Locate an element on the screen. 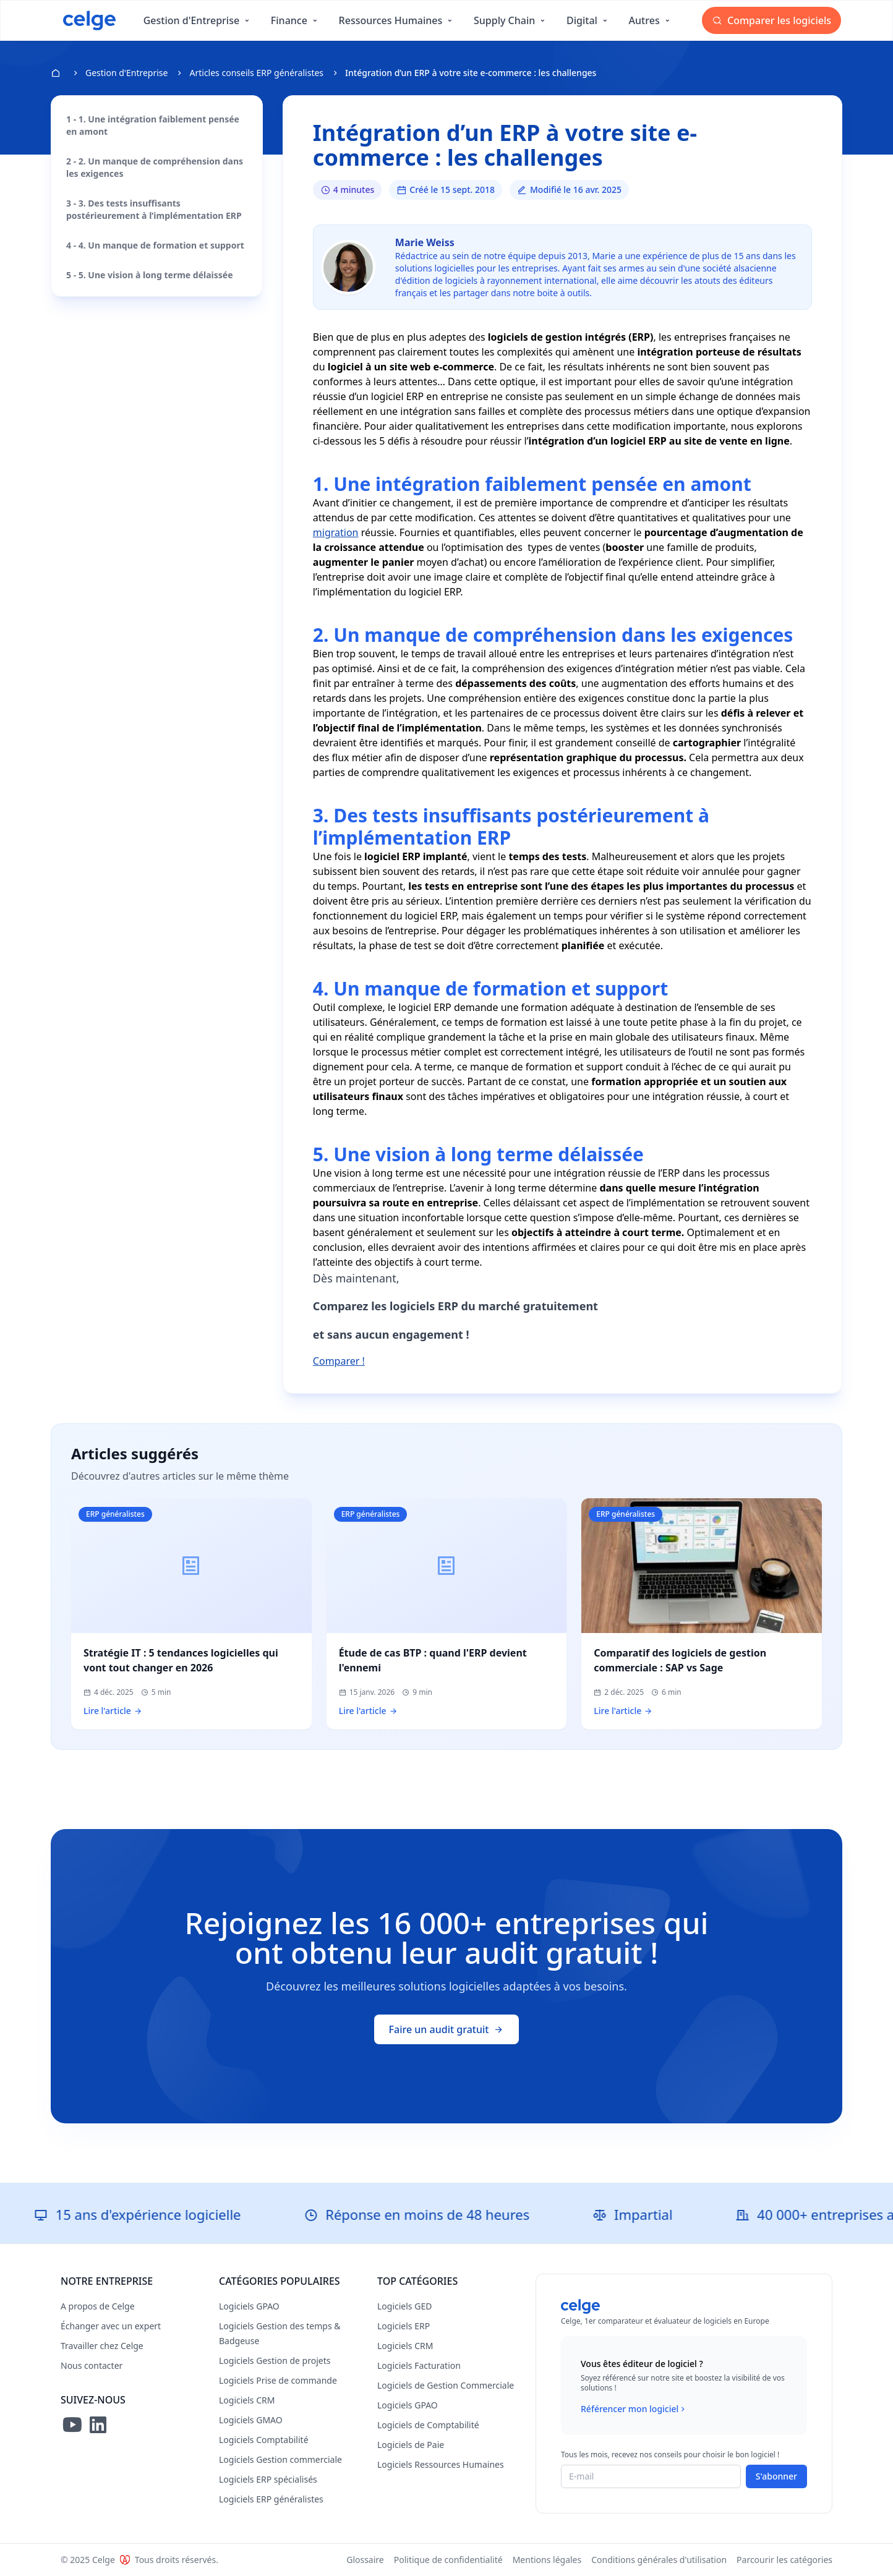  2 - 2. Un manque de compréhension dans les exigences is located at coordinates (154, 167).